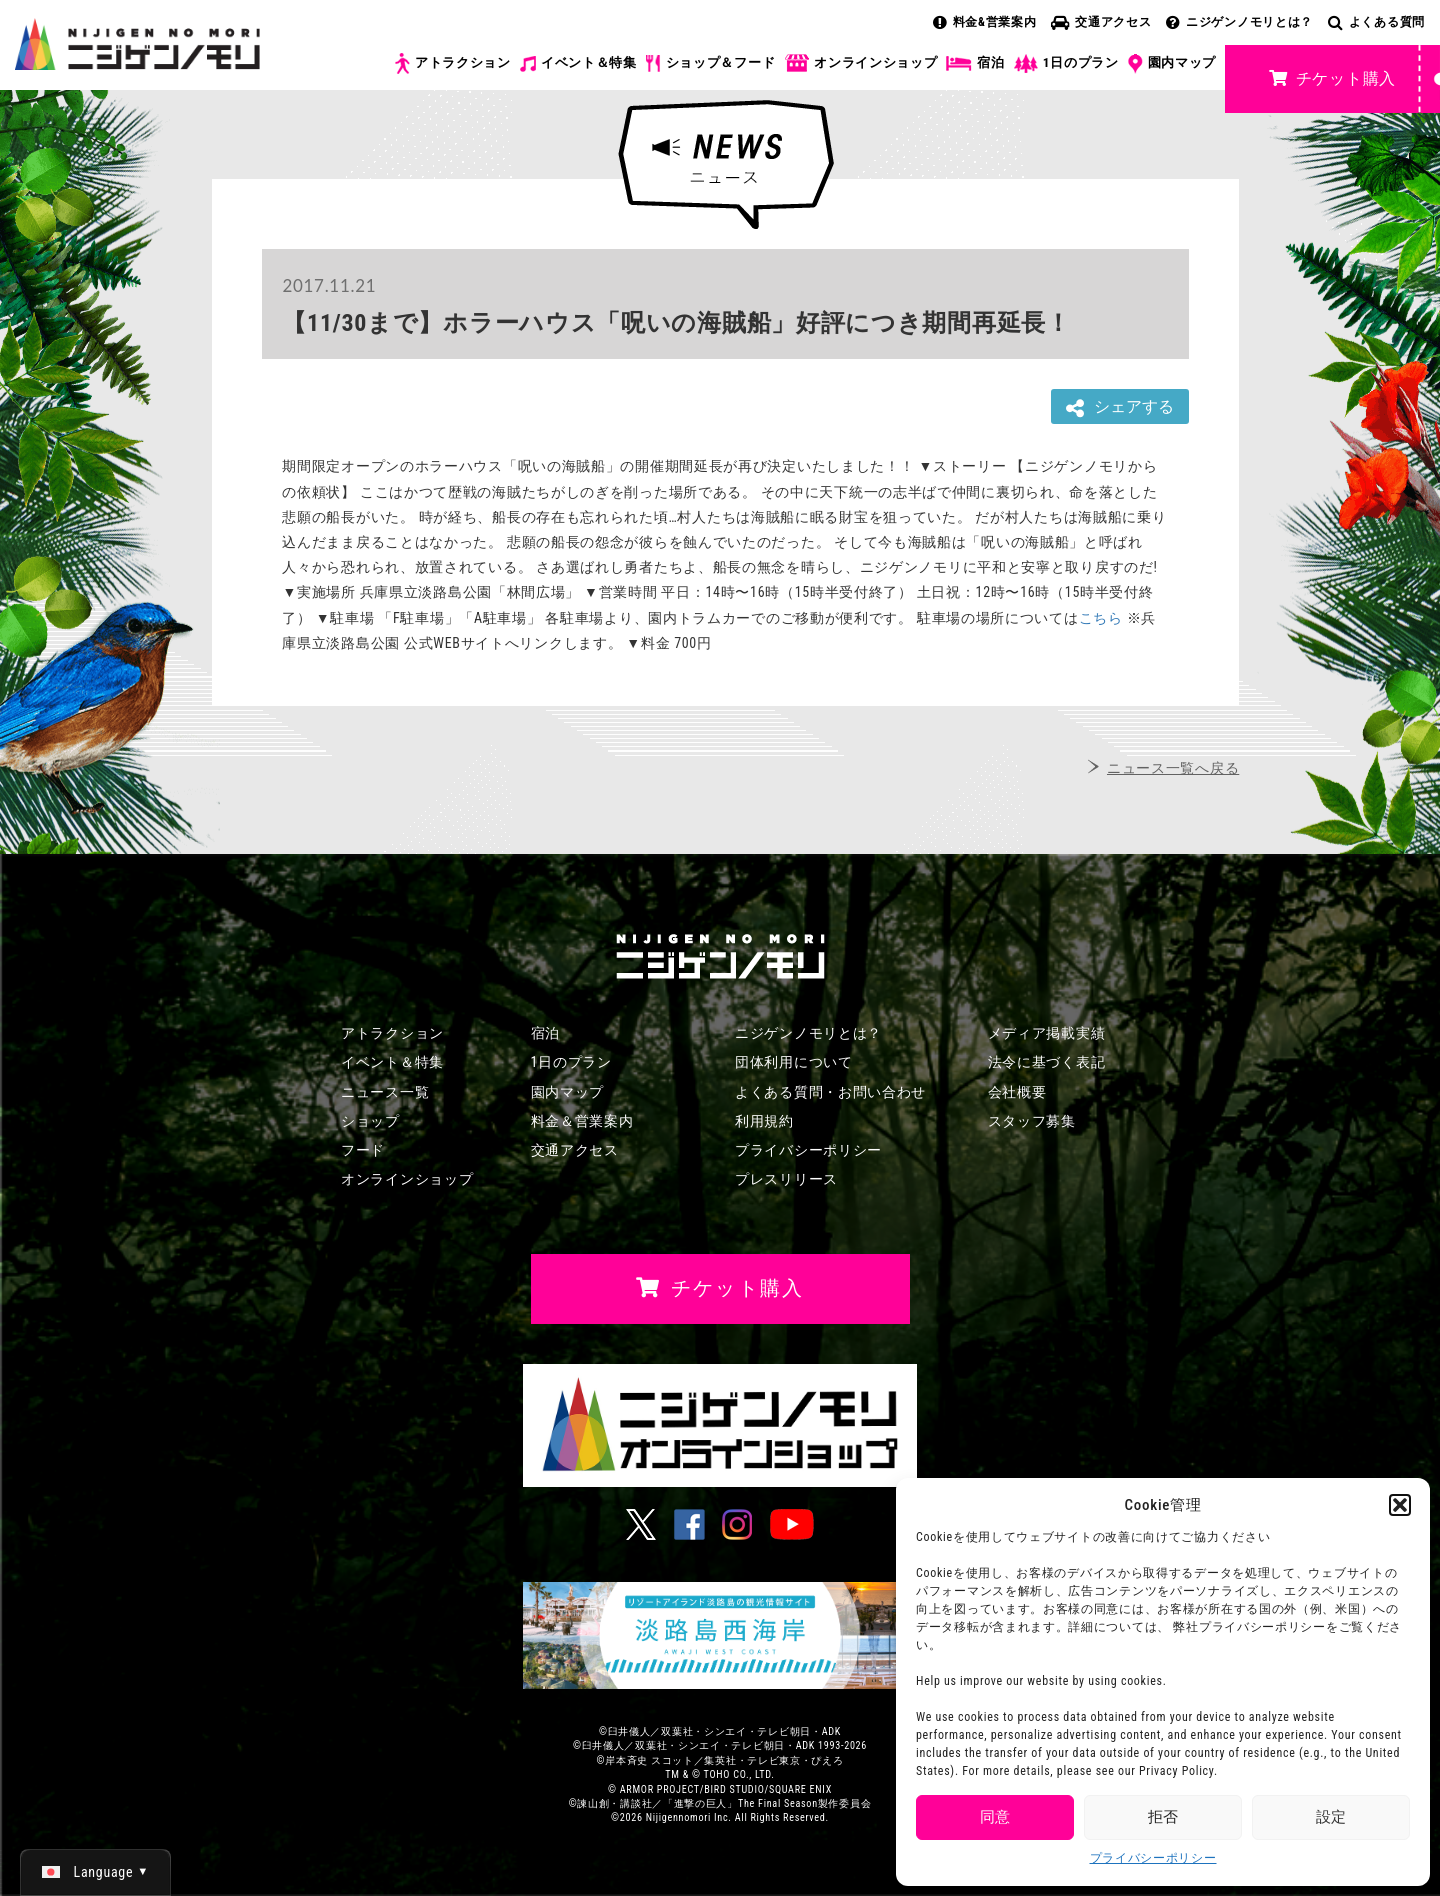  I want to click on 同意, so click(995, 1817).